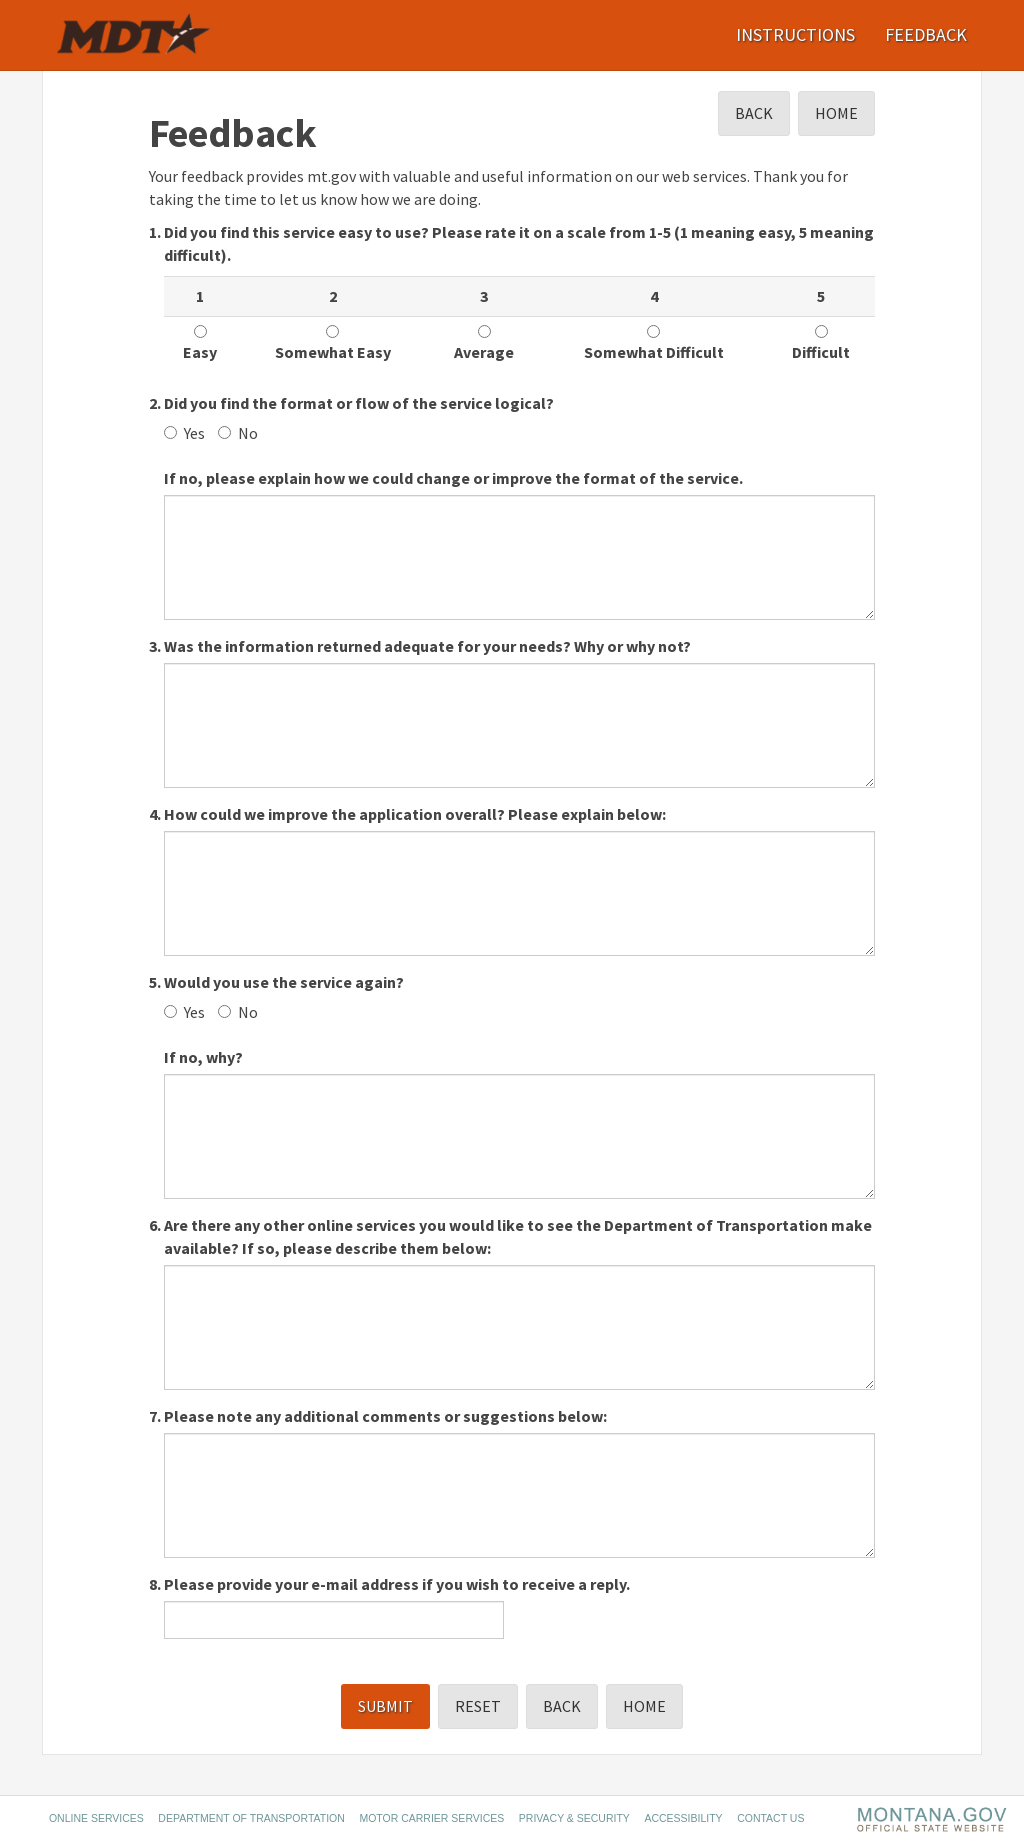 The image size is (1024, 1845). What do you see at coordinates (238, 433) in the screenshot?
I see `No` at bounding box center [238, 433].